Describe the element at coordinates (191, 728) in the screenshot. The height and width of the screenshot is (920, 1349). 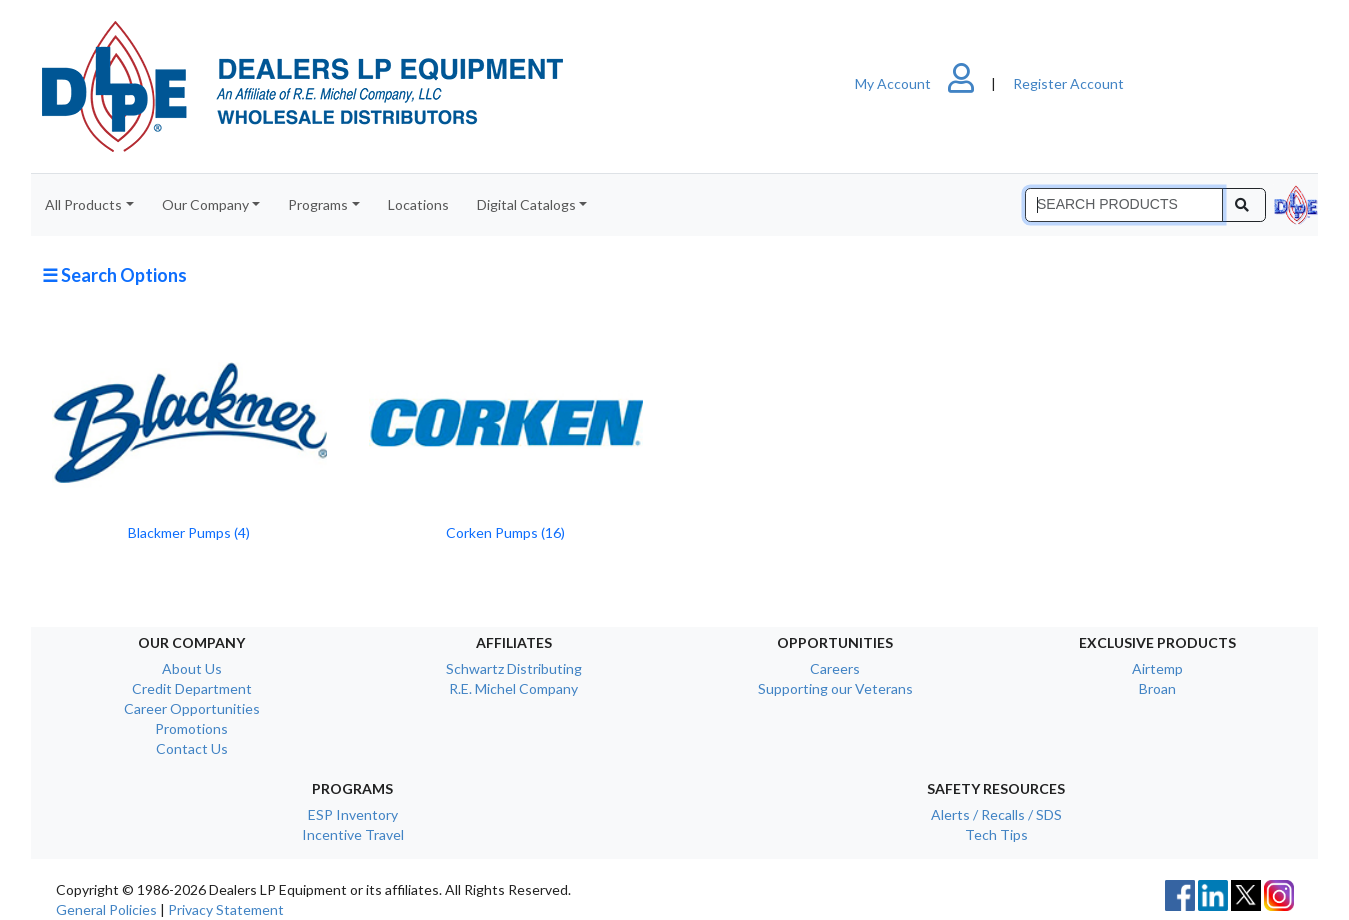
I see `Promotions` at that location.